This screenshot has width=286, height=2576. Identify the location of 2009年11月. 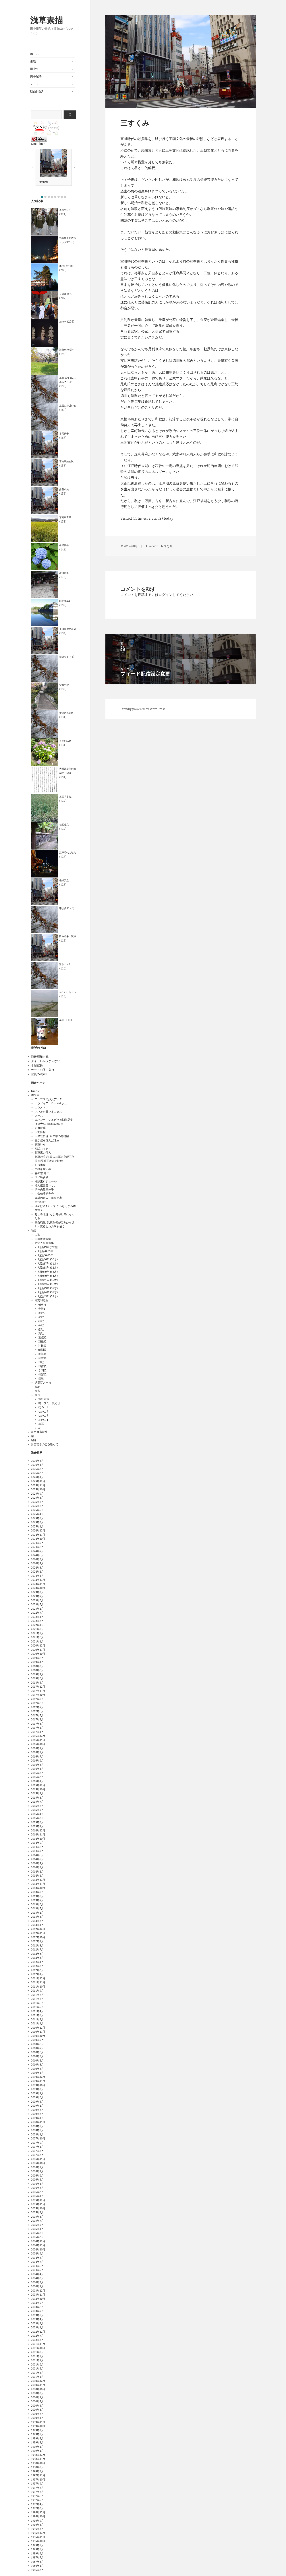
(38, 2081).